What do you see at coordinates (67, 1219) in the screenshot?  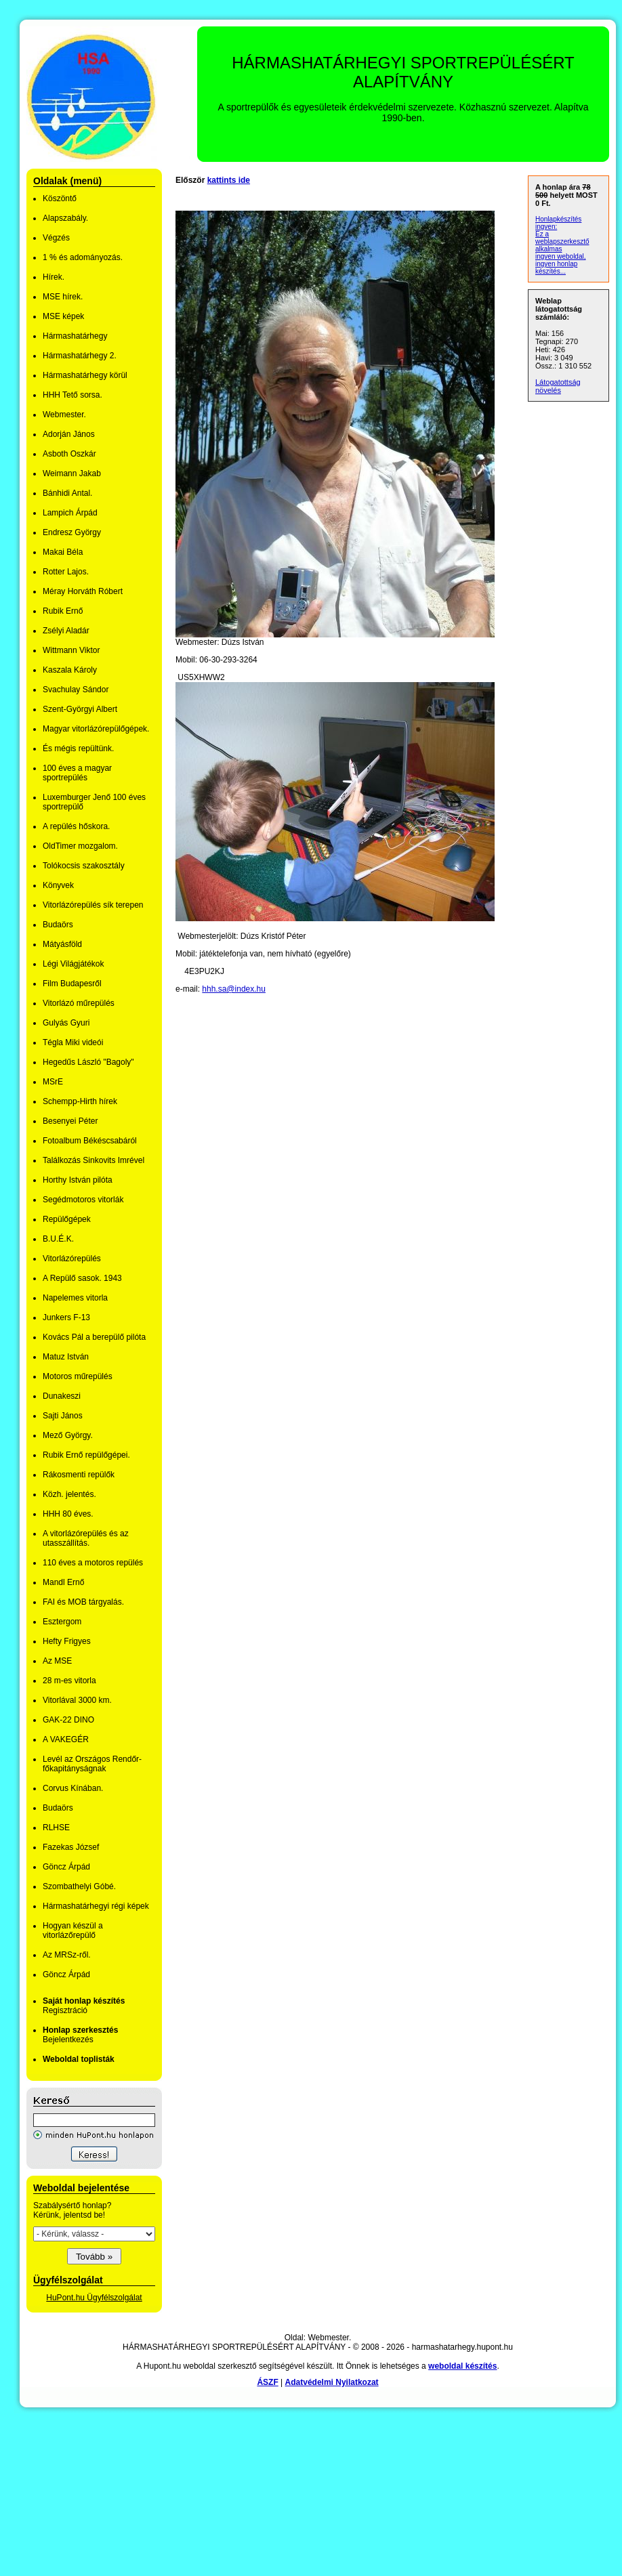 I see `Repülőgépek` at bounding box center [67, 1219].